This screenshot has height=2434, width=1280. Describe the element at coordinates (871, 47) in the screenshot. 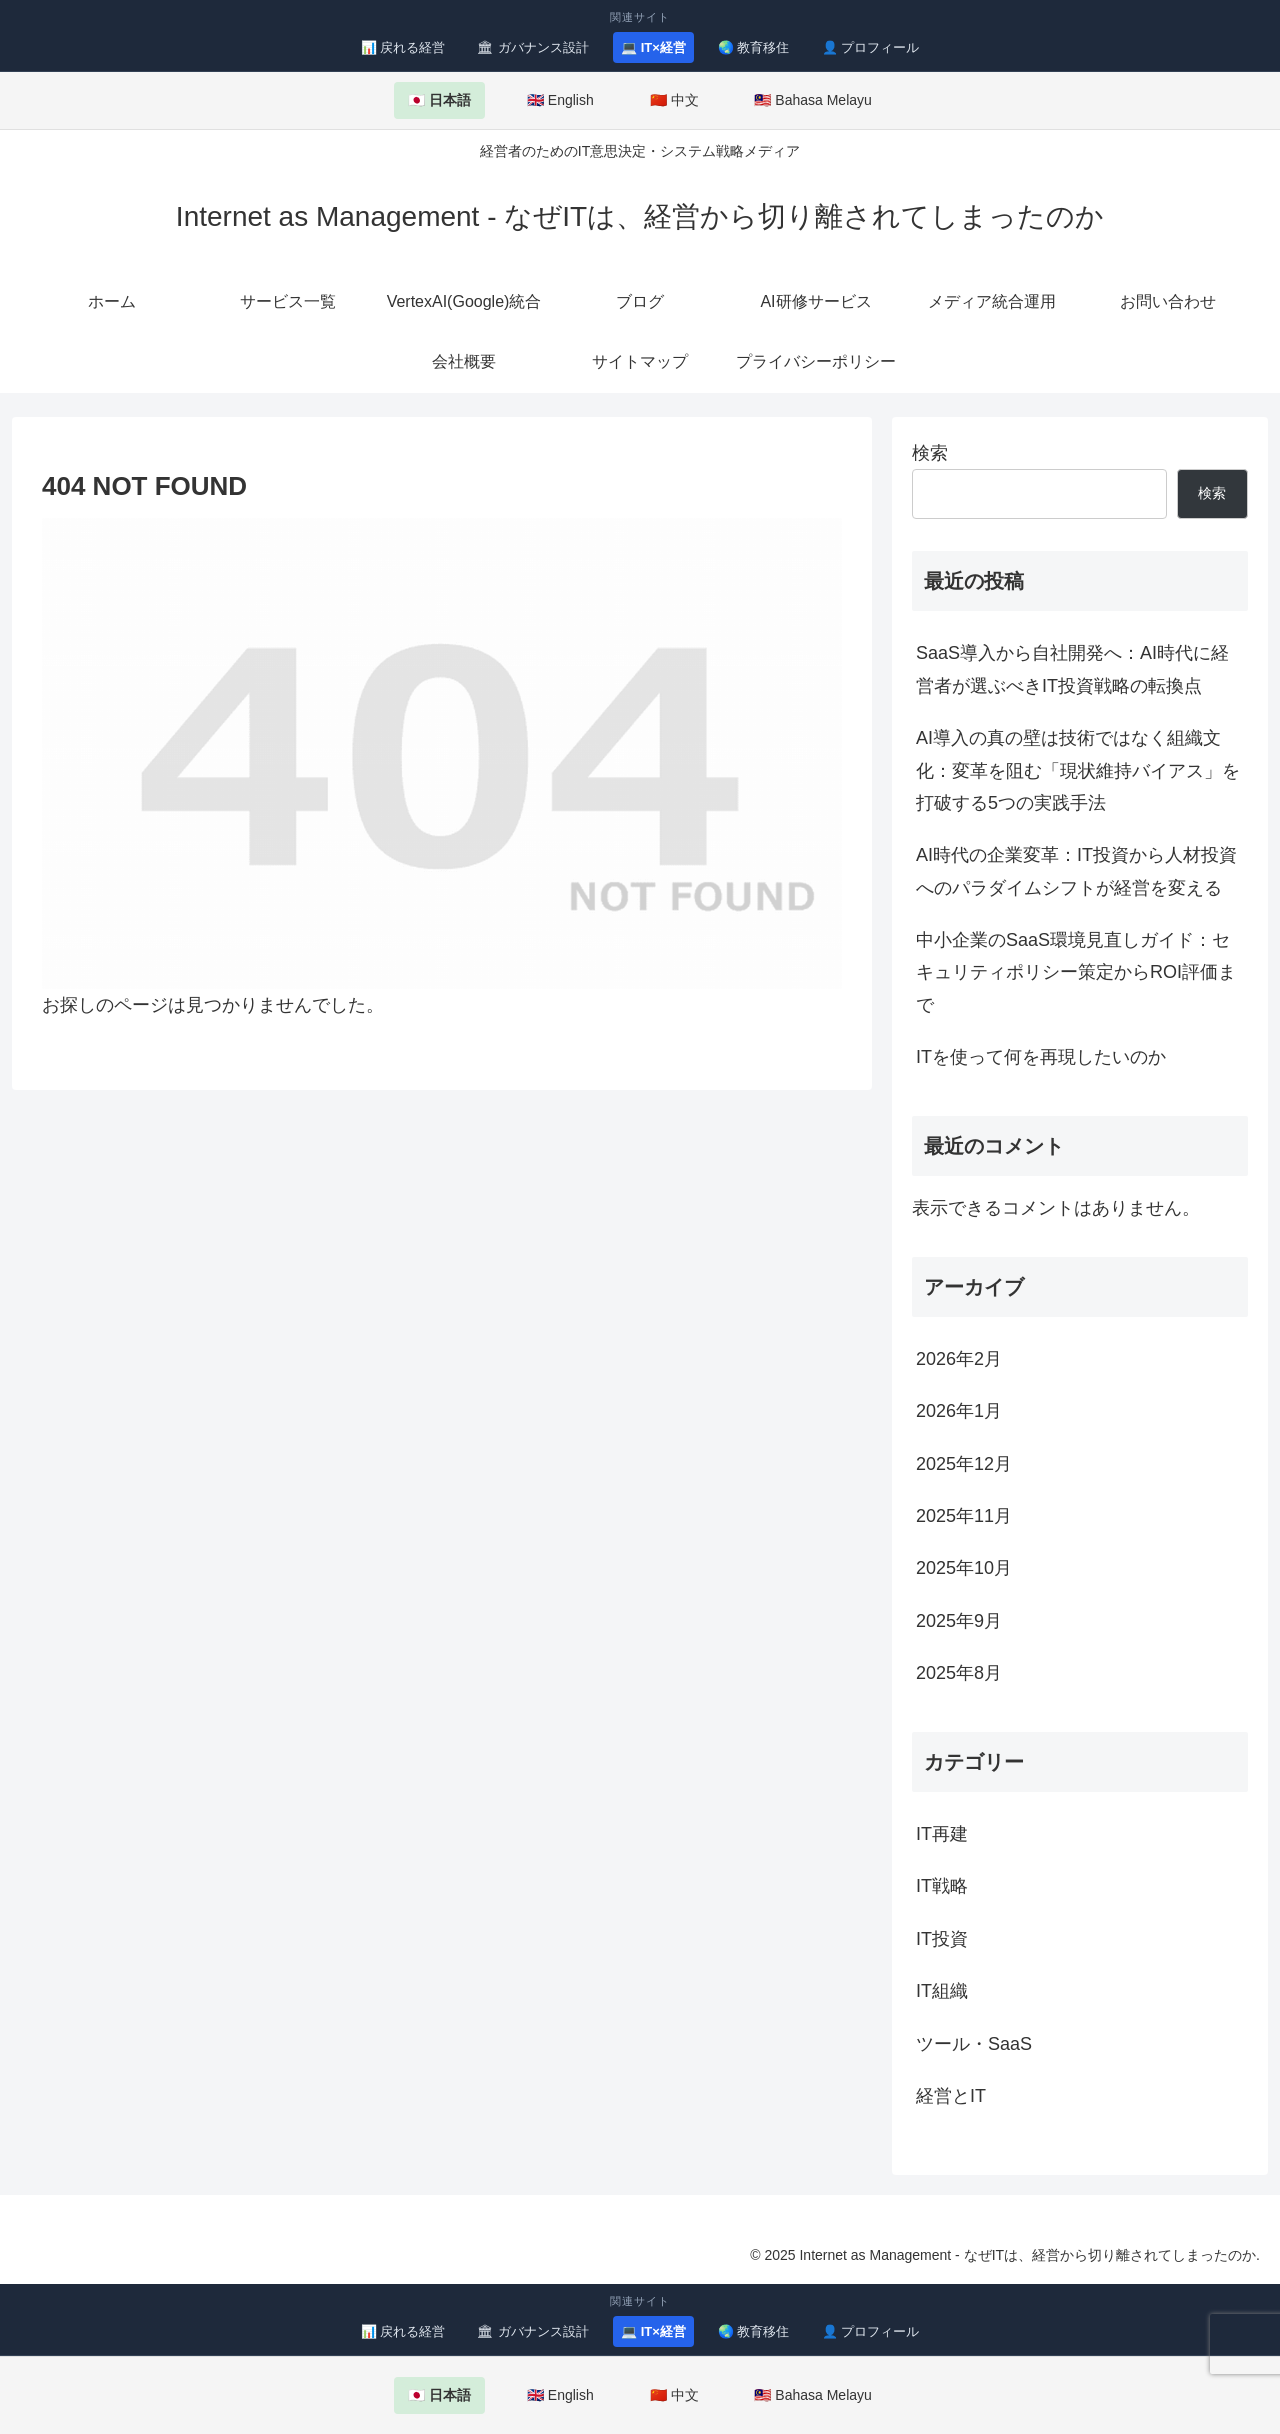

I see `👤 プロフィール` at that location.